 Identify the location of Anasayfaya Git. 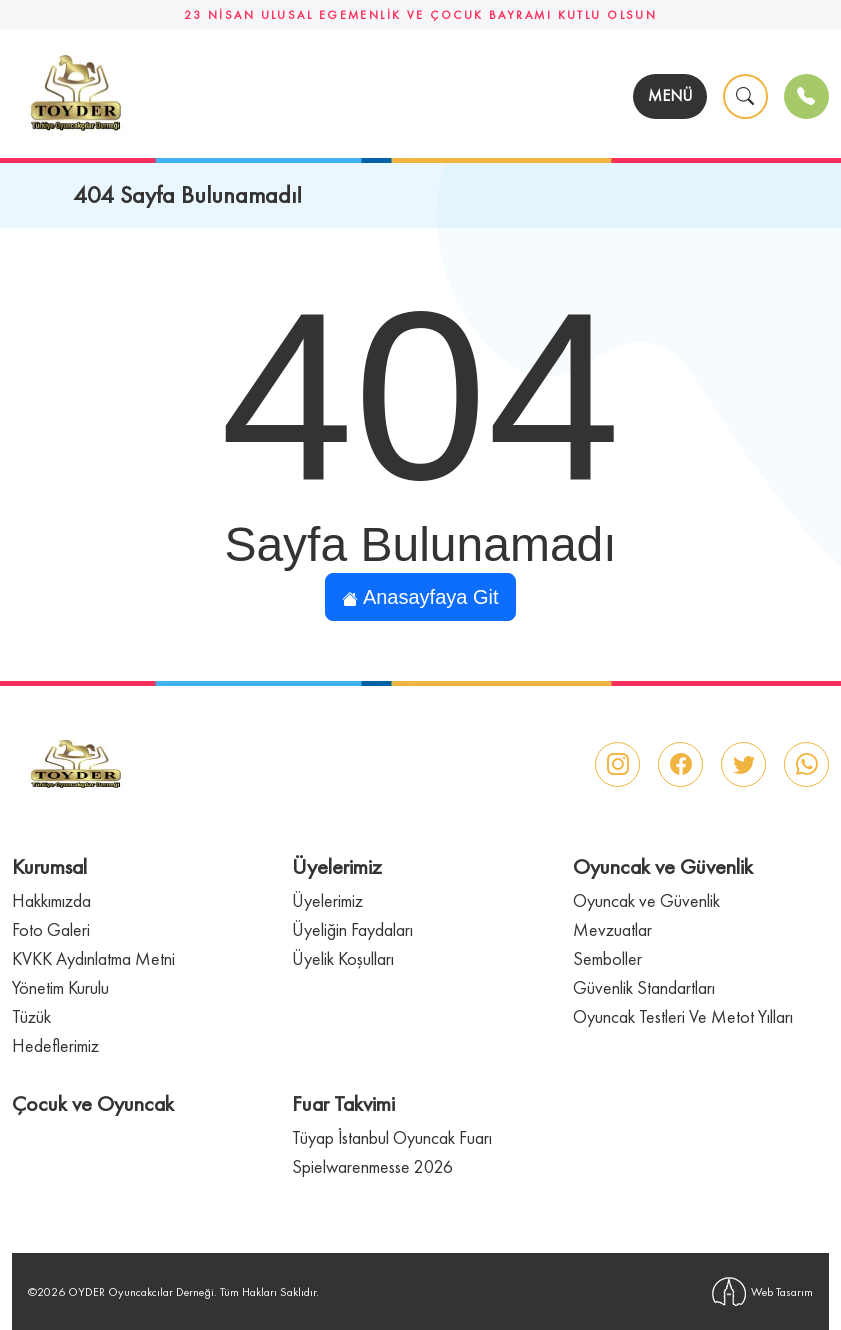
(420, 597).